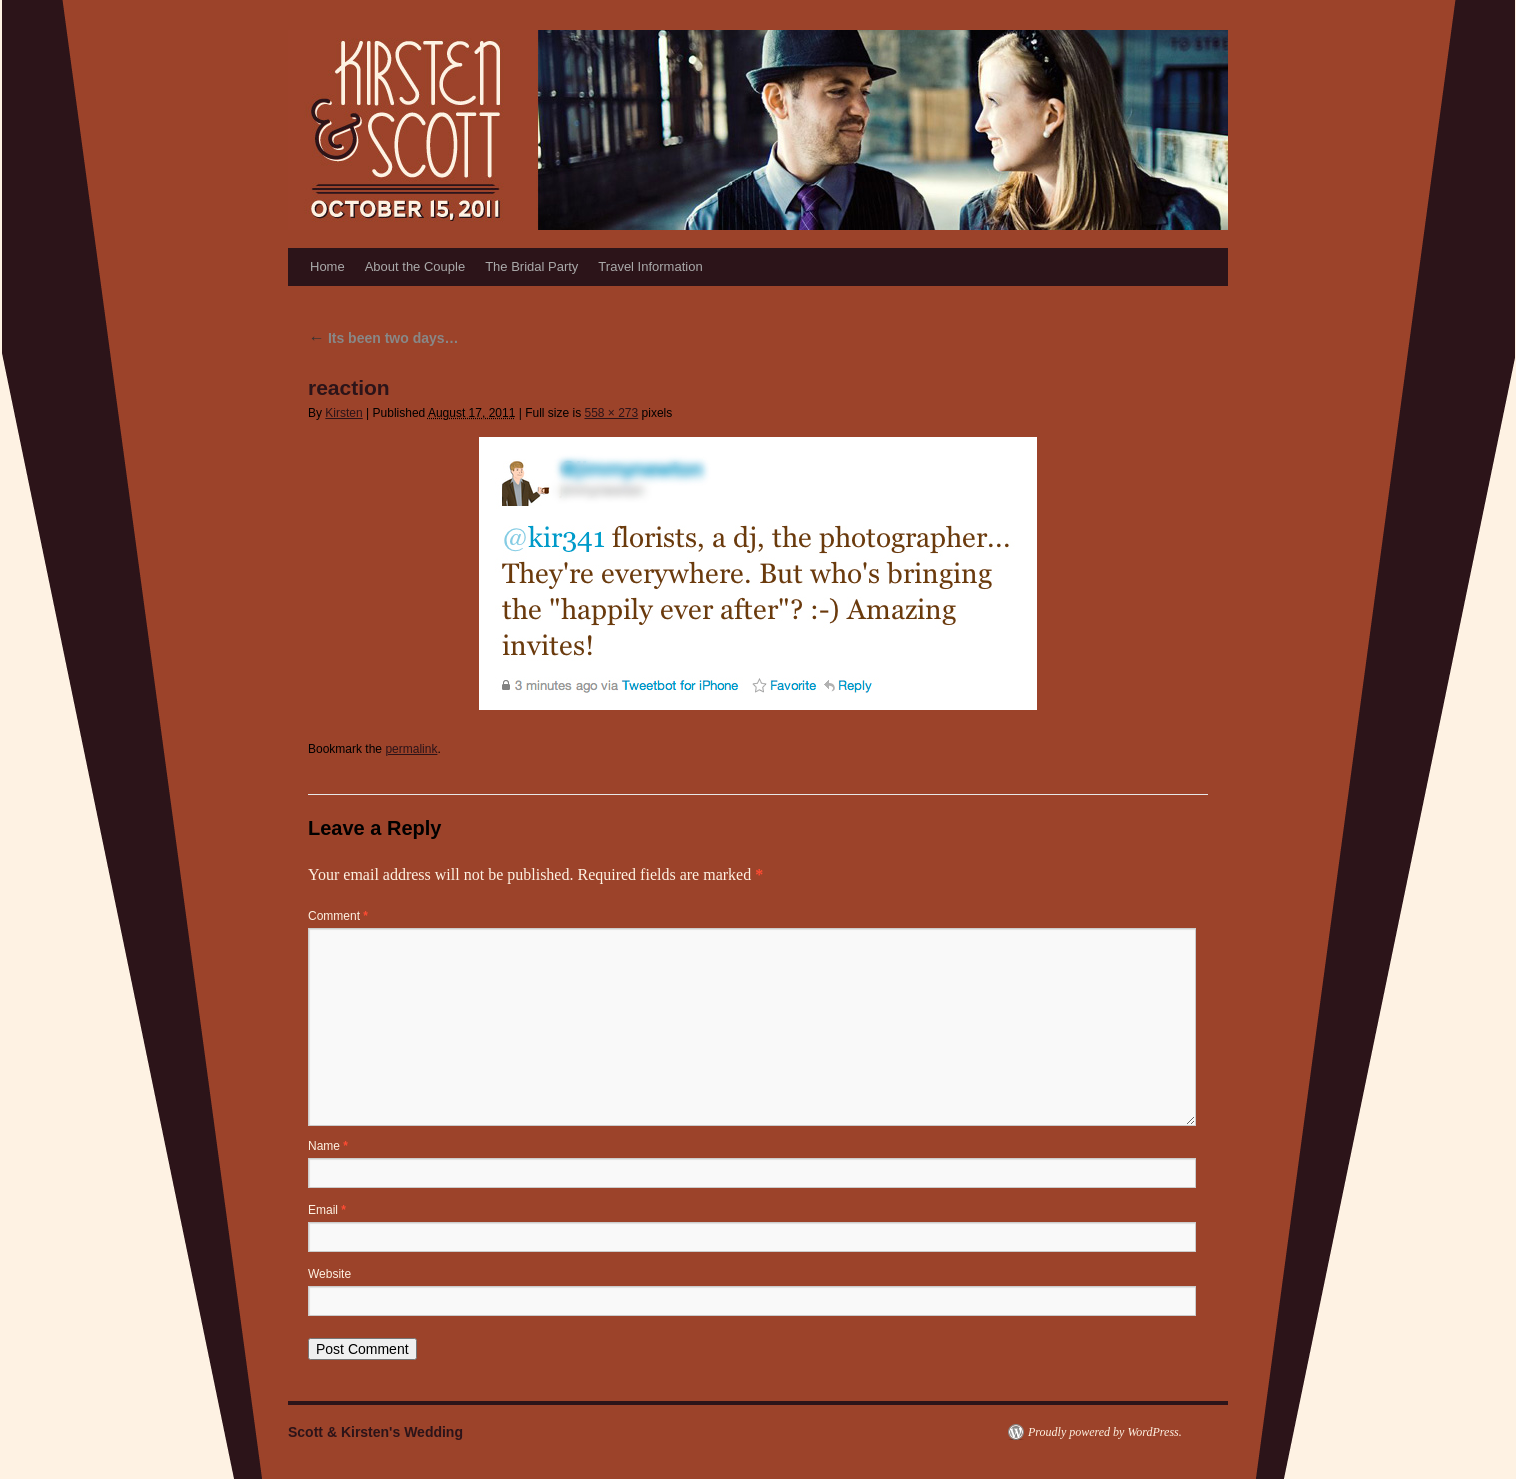 This screenshot has width=1516, height=1479. Describe the element at coordinates (411, 749) in the screenshot. I see `permalink` at that location.